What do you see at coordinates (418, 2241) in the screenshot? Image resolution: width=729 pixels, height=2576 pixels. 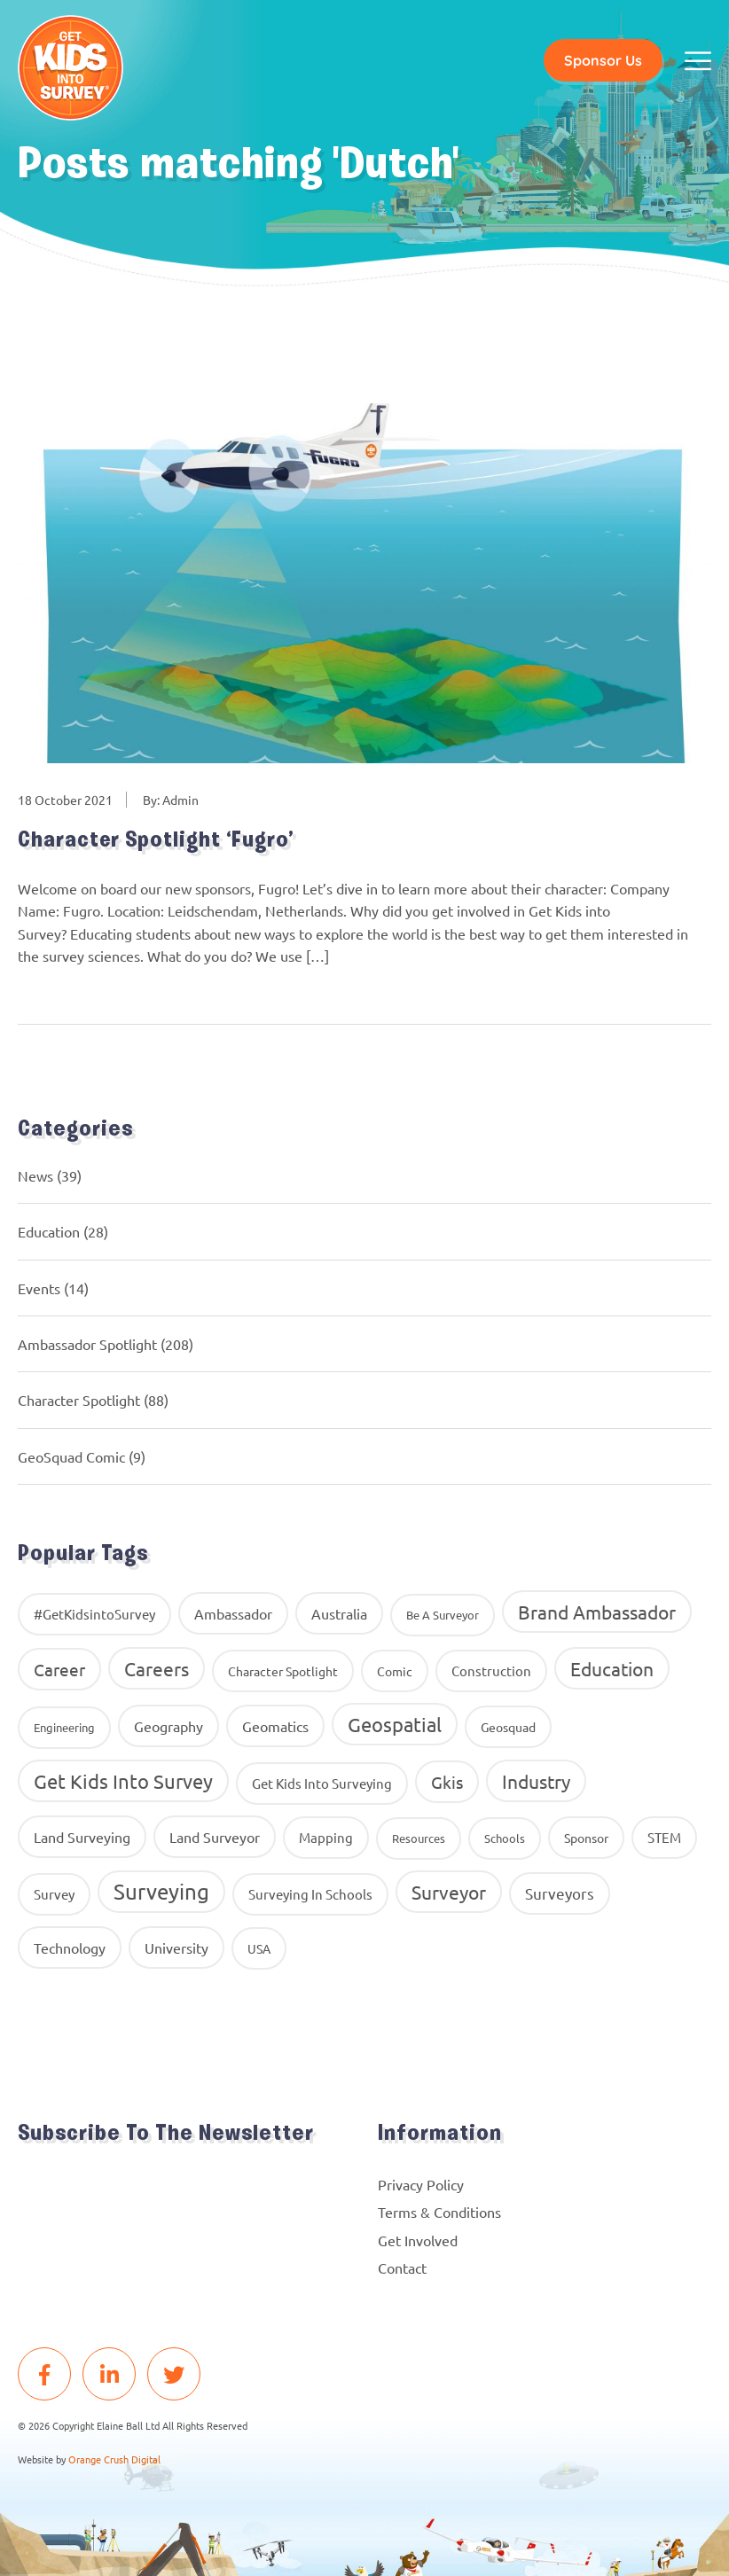 I see `Get Involved` at bounding box center [418, 2241].